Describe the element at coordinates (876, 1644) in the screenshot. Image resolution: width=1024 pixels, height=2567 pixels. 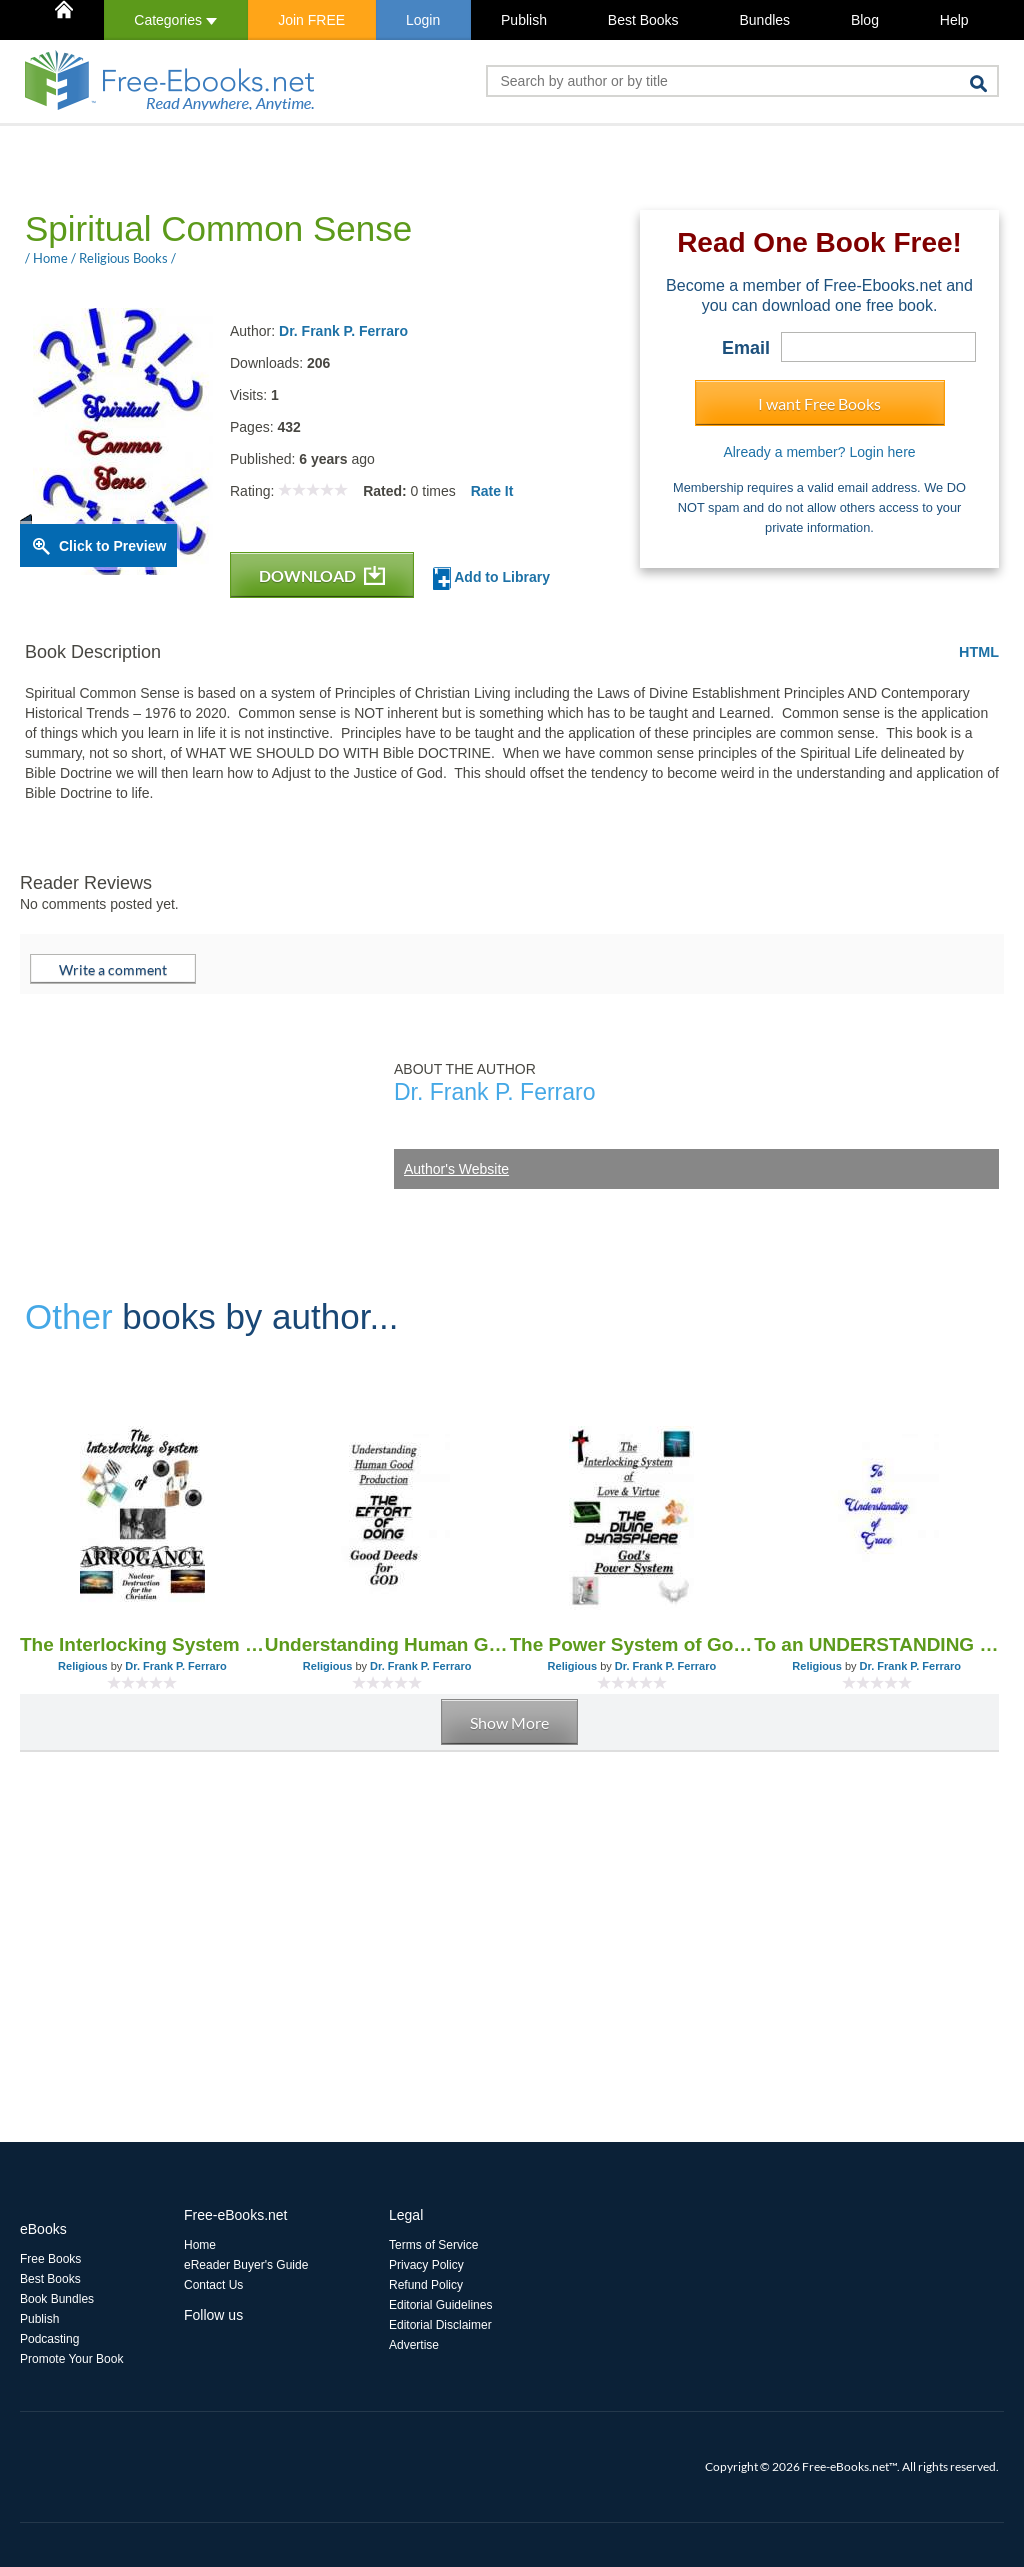
I see `To an UNDERSTANDING of GRACE` at that location.